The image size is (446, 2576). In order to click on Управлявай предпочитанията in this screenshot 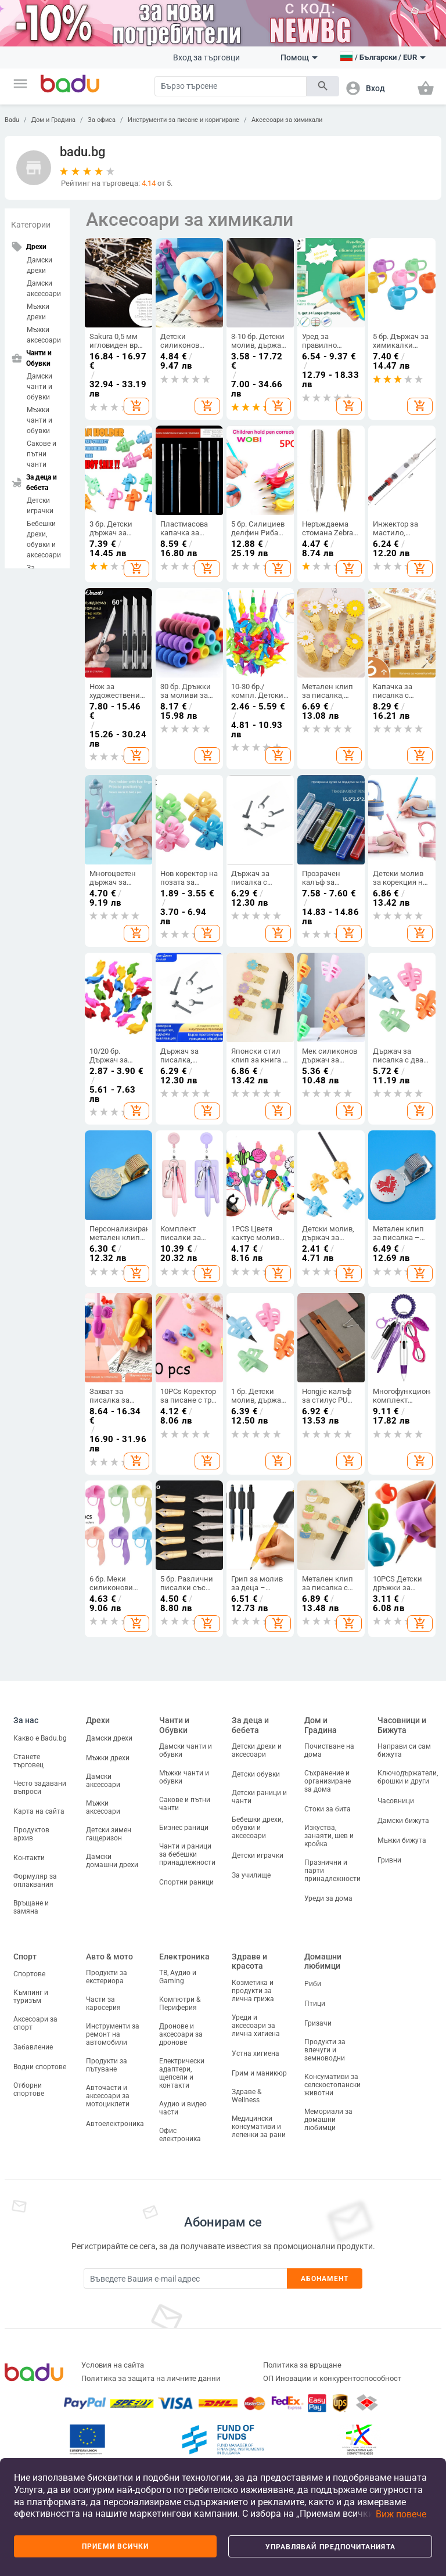, I will do `click(330, 2547)`.